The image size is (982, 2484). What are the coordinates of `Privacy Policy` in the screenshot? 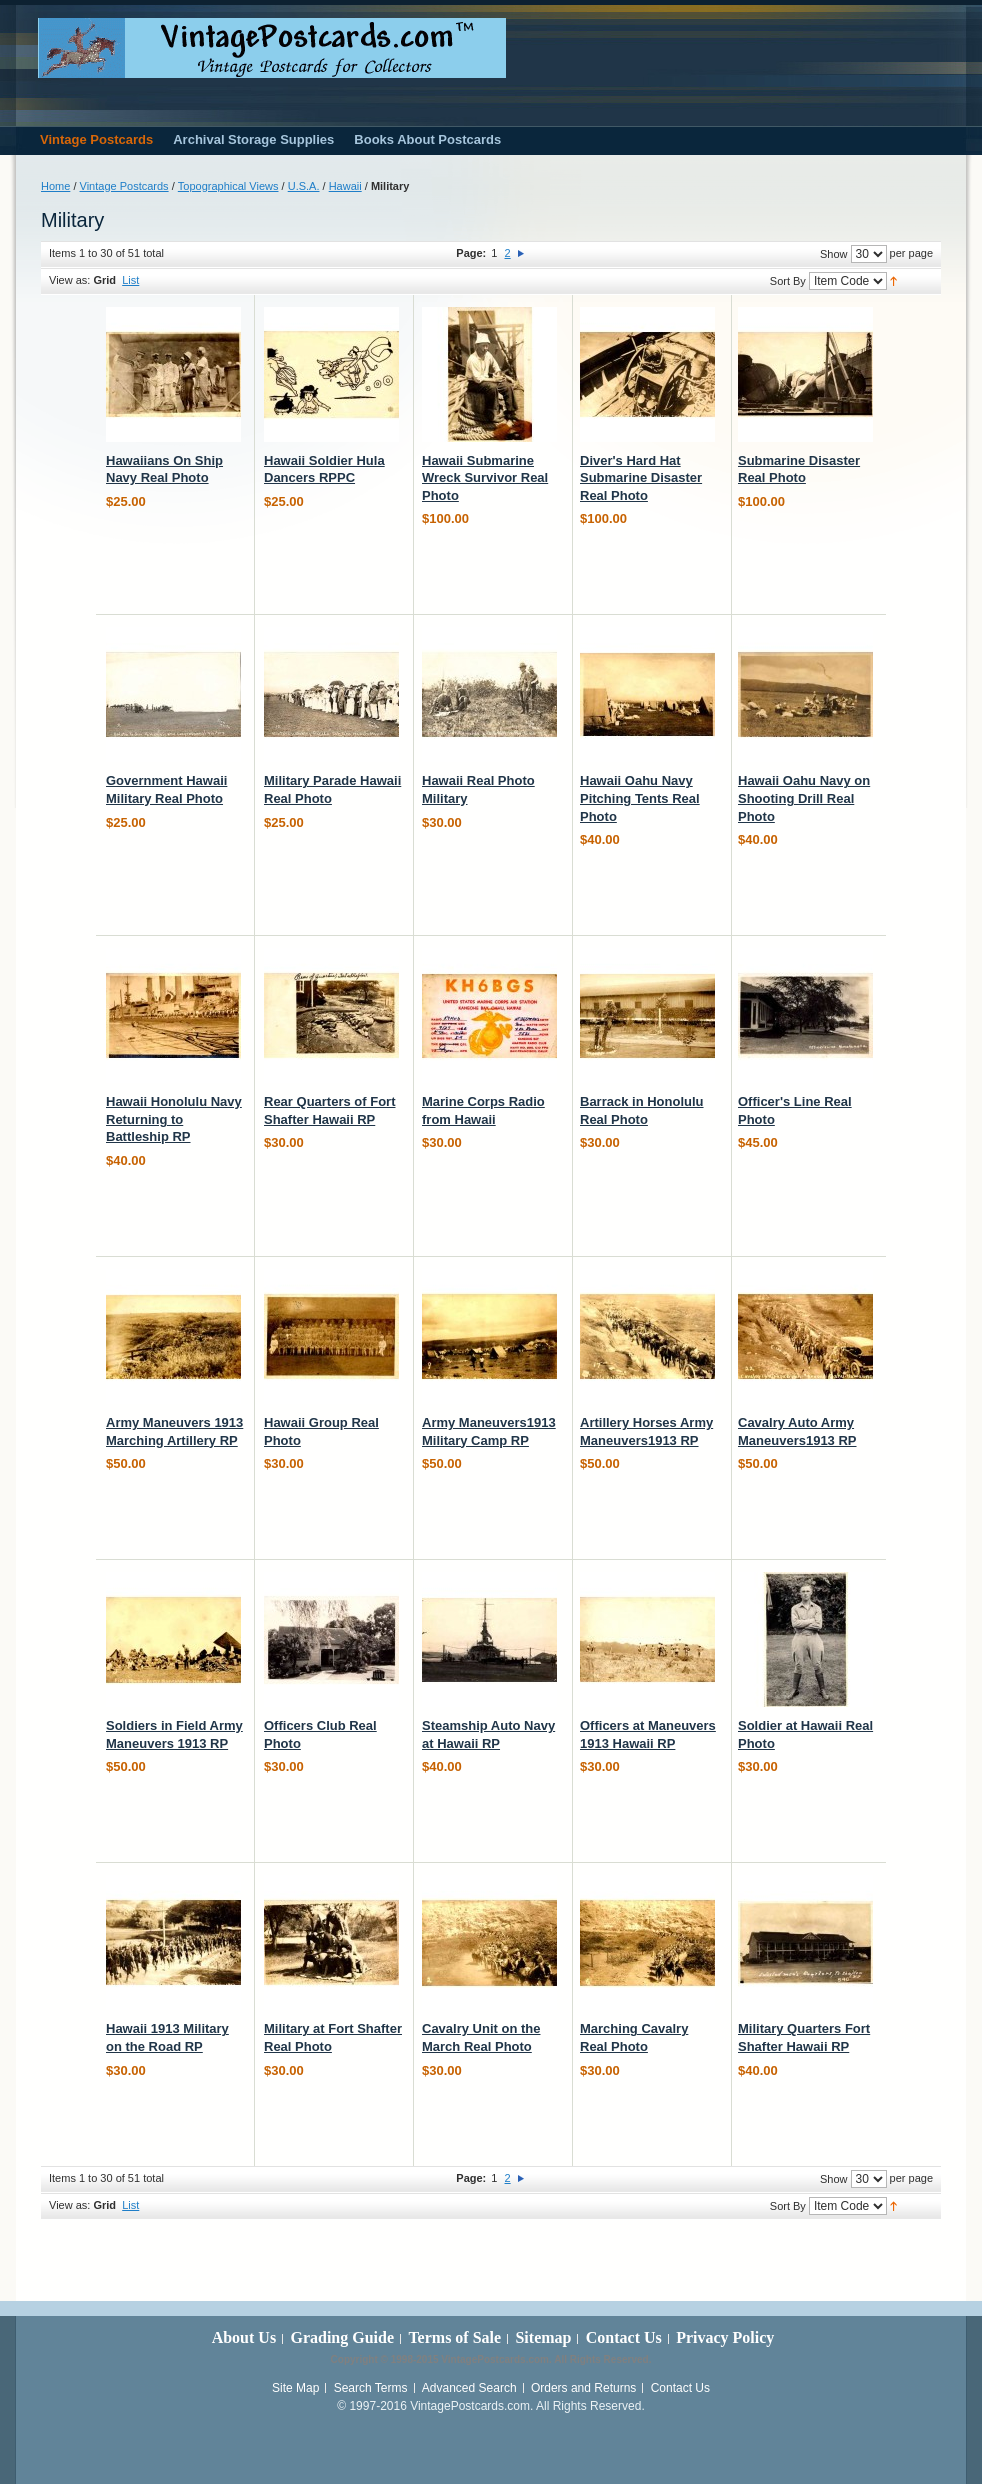 It's located at (725, 2337).